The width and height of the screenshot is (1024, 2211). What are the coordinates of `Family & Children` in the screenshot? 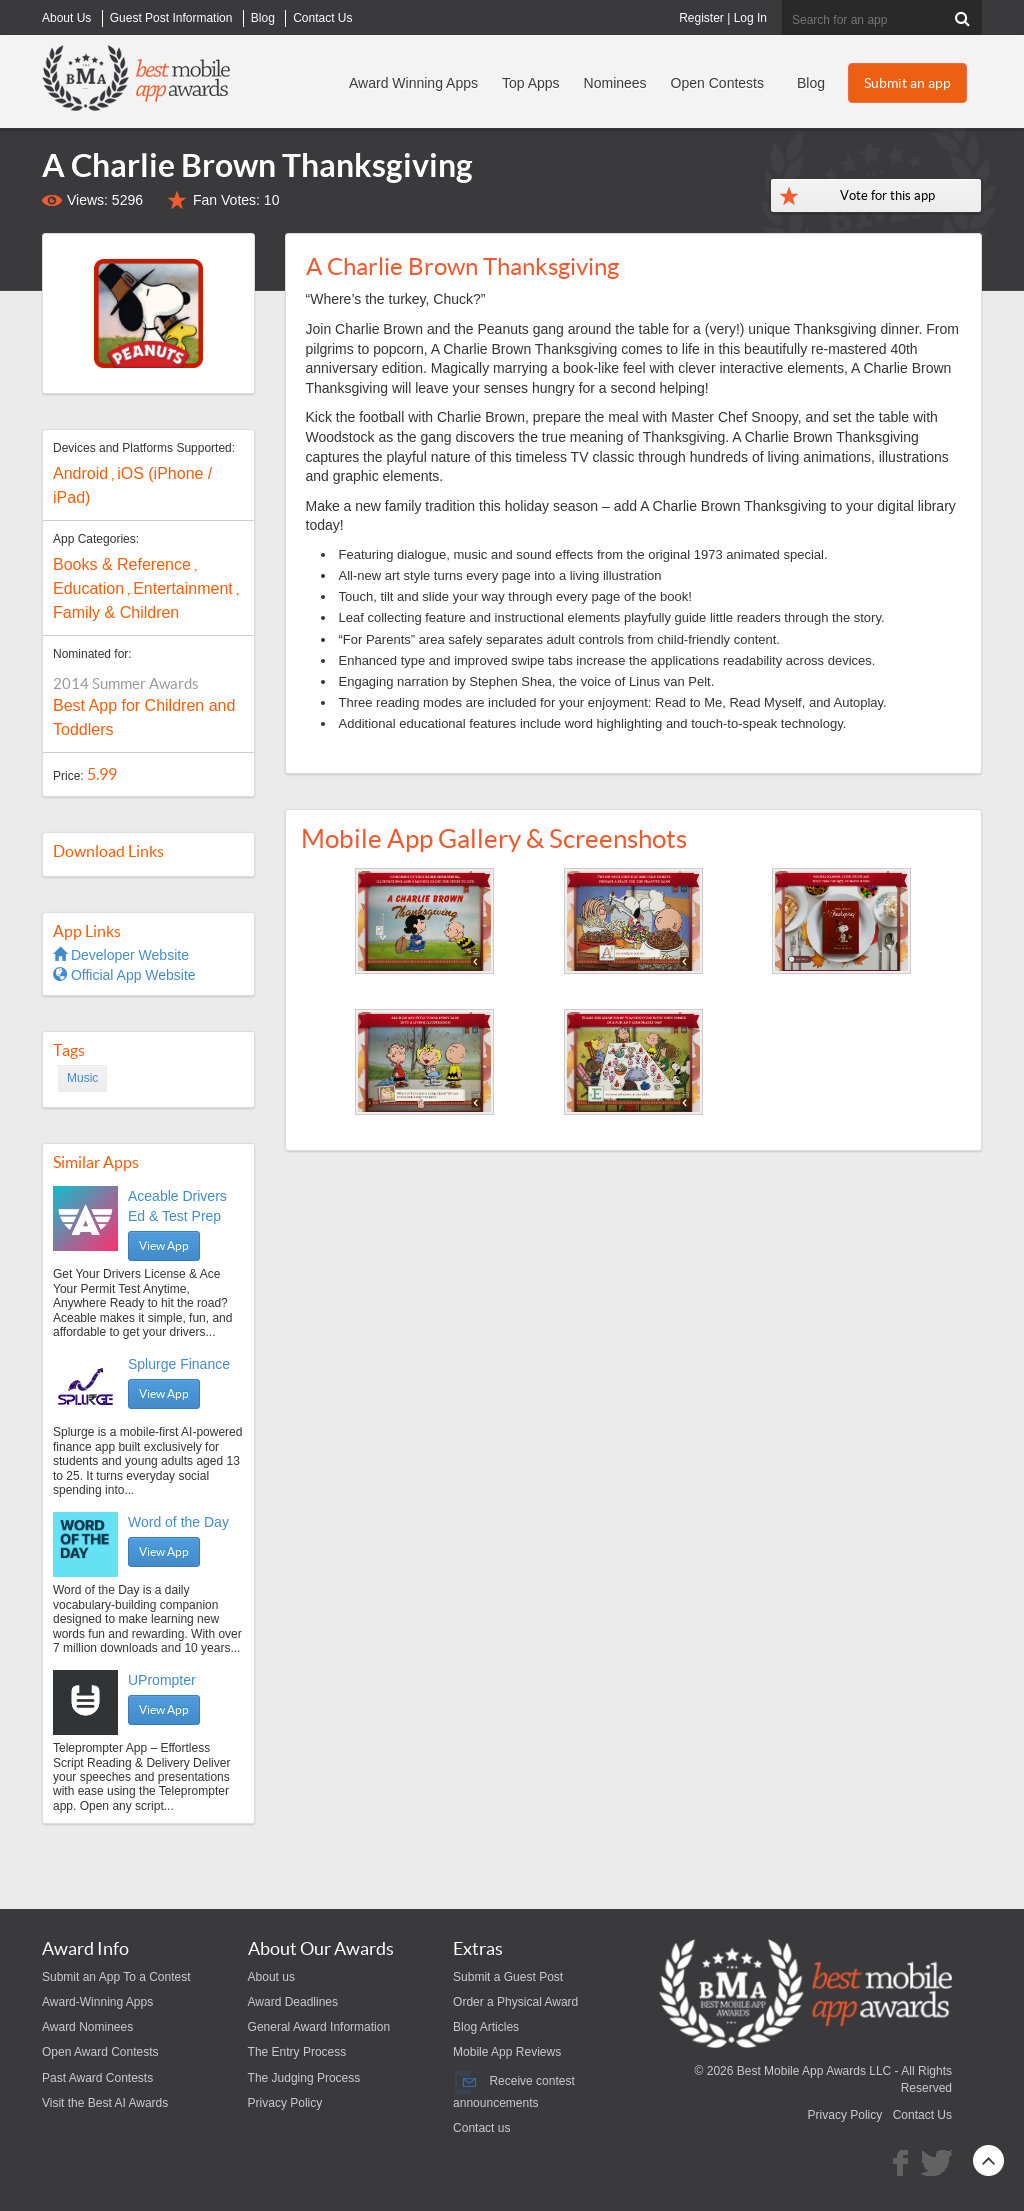 It's located at (116, 612).